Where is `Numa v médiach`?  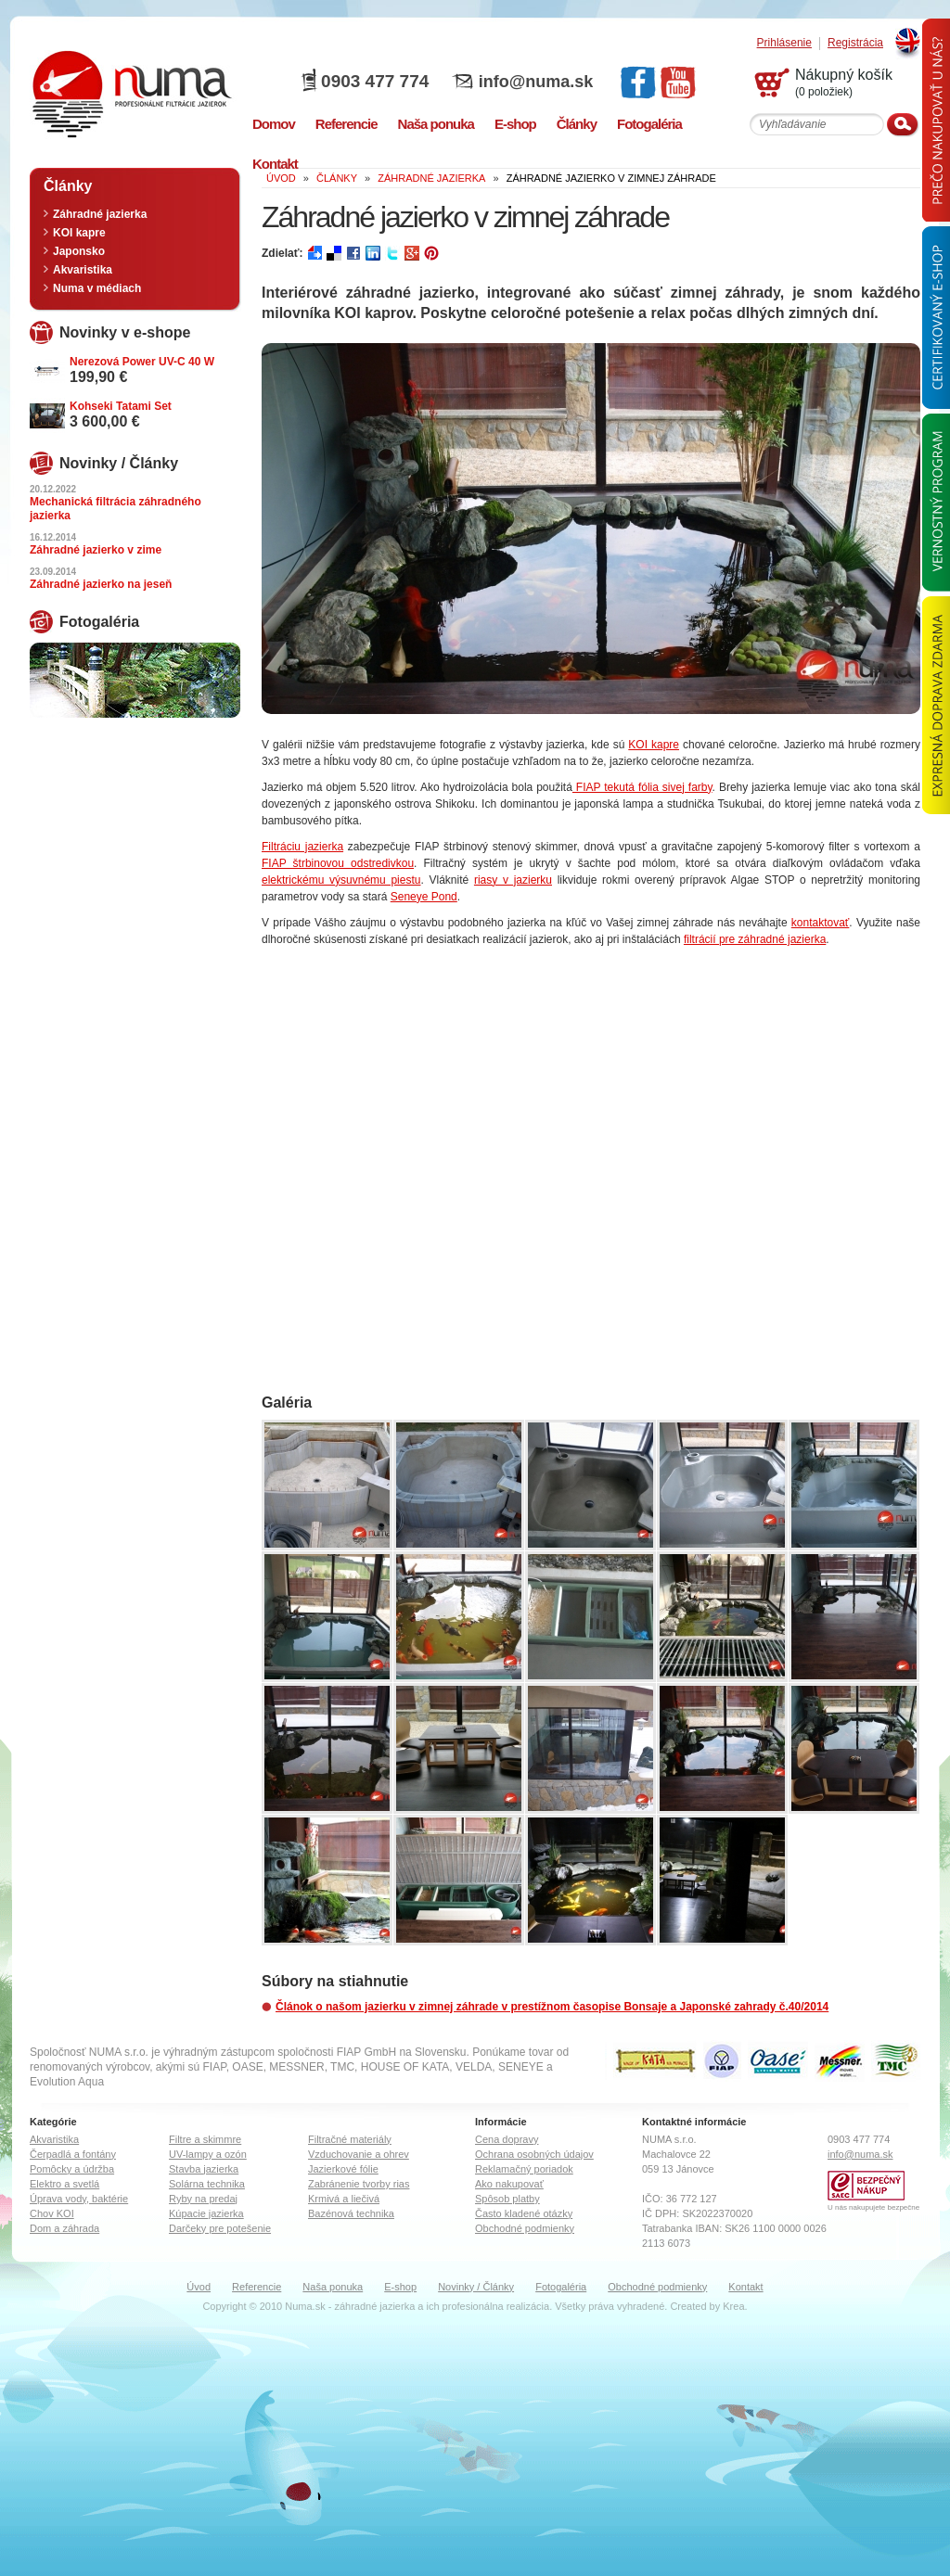 Numa v médiach is located at coordinates (97, 288).